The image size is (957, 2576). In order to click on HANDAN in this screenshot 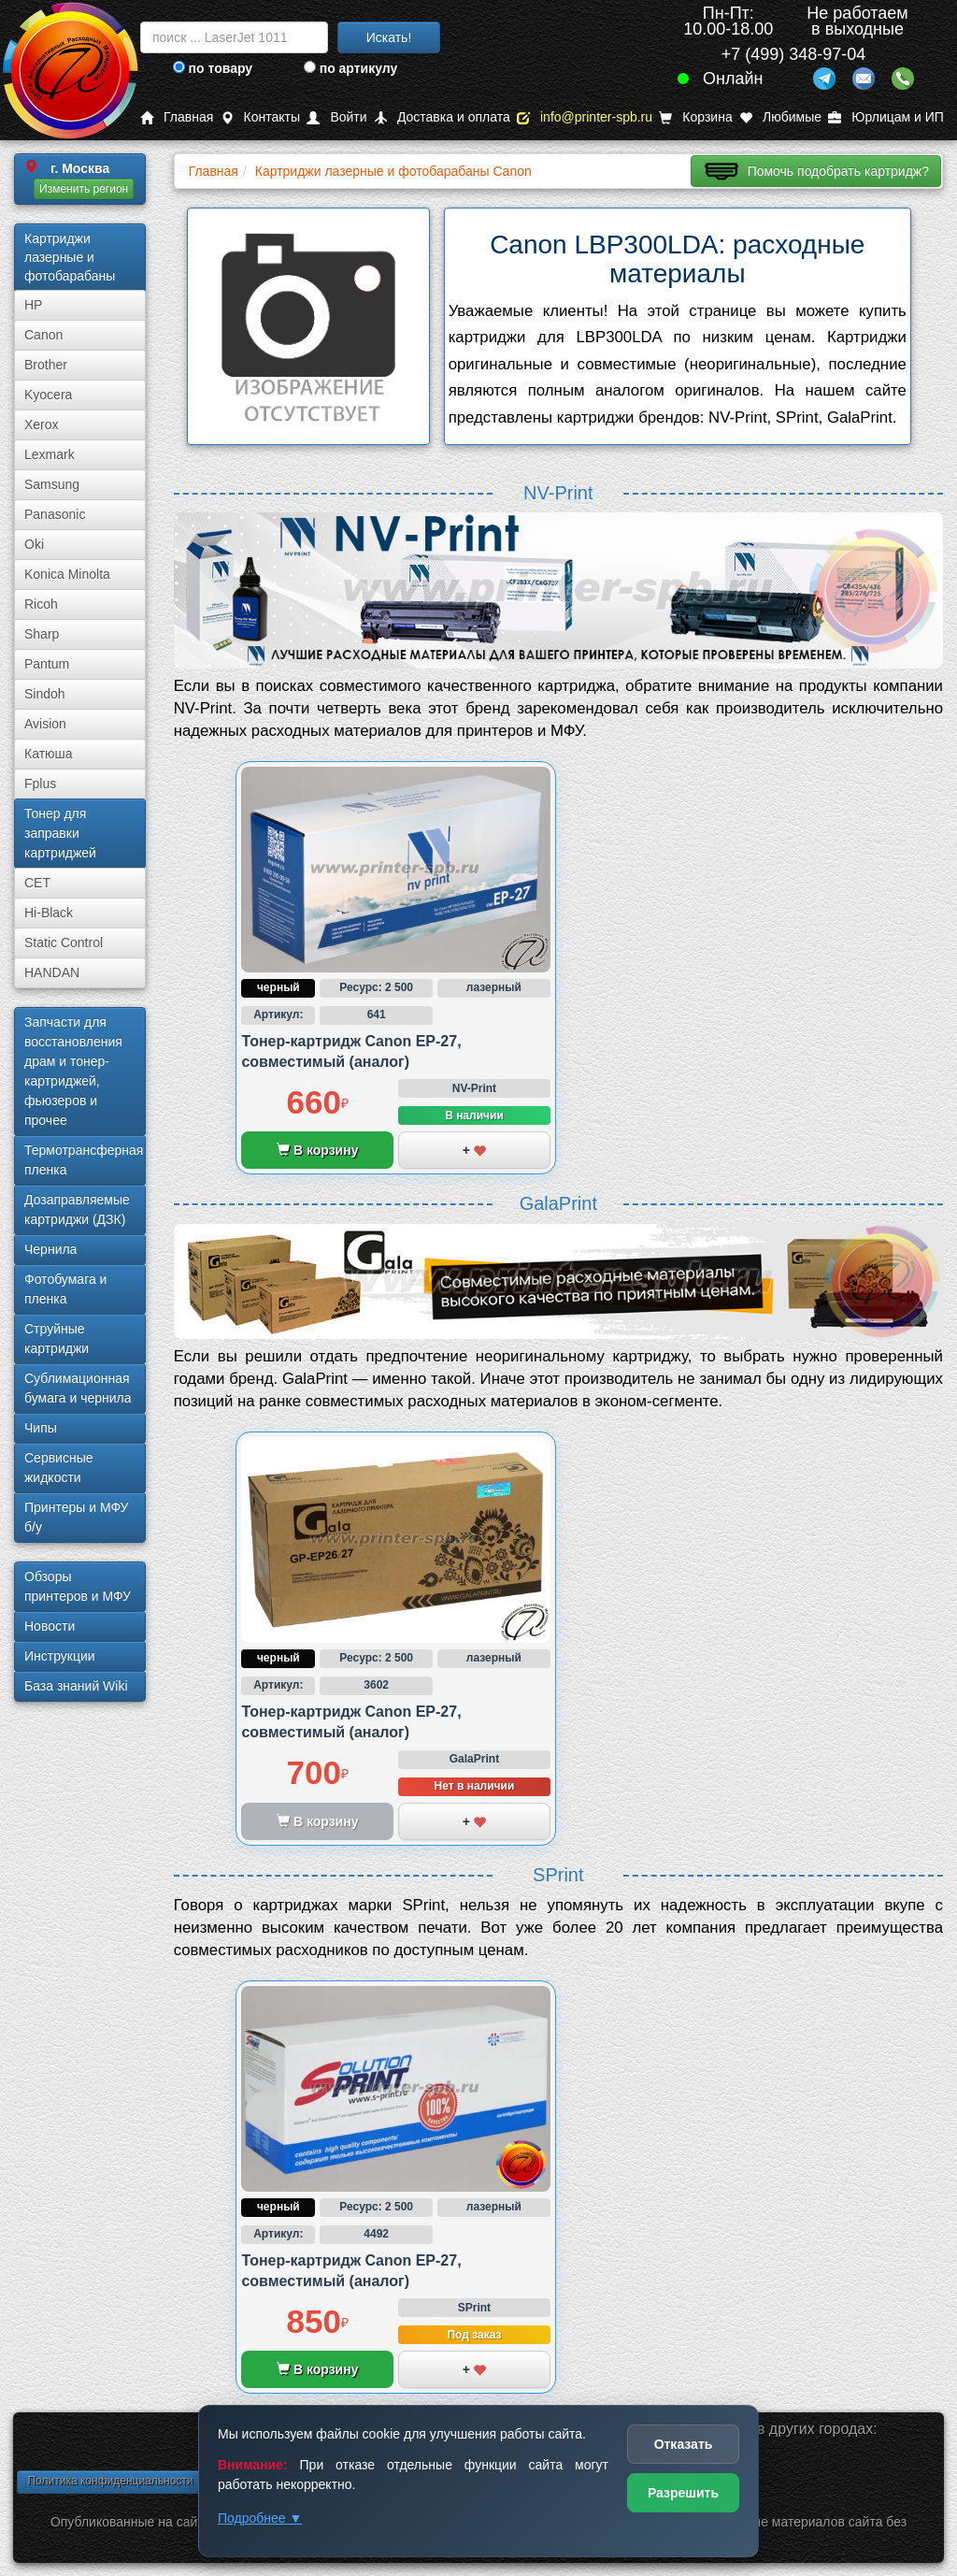, I will do `click(51, 972)`.